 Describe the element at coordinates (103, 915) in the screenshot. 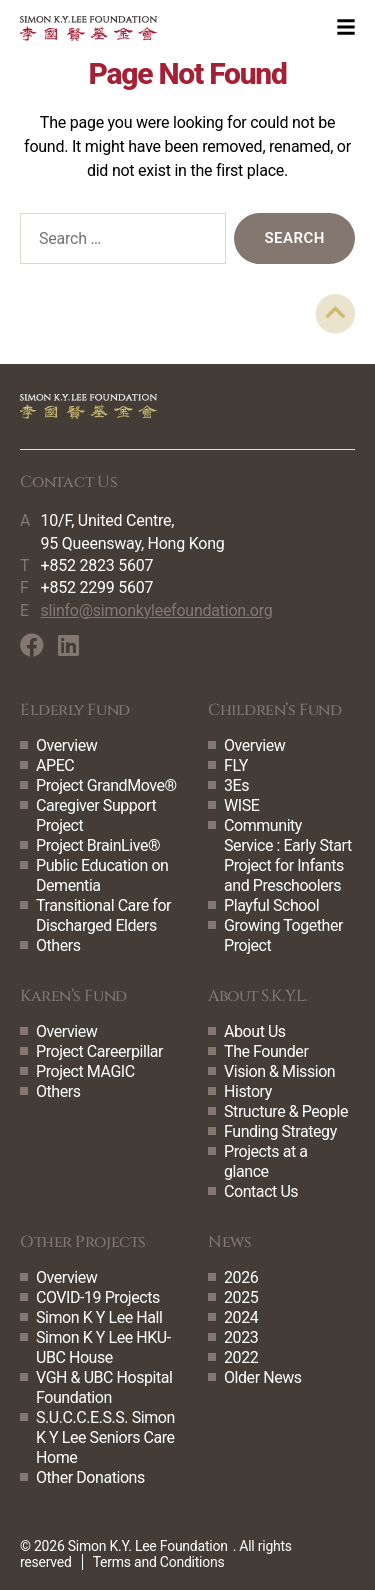

I see `Transitional Care for Discharged Elders` at that location.